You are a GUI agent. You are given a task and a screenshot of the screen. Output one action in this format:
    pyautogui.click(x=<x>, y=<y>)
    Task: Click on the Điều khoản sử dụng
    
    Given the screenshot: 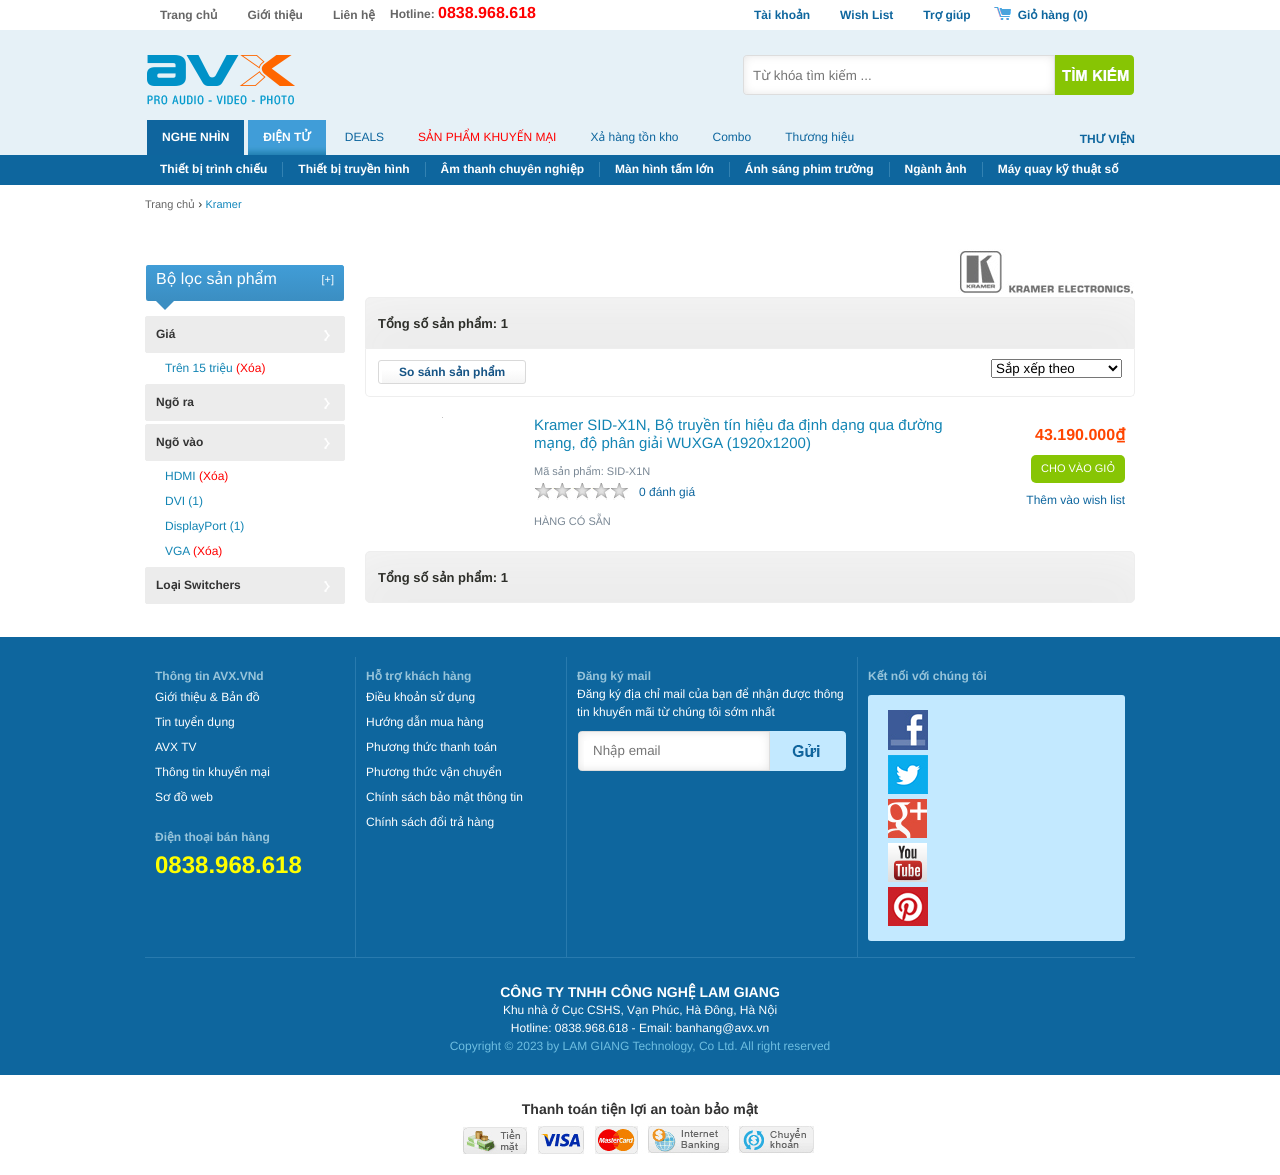 What is the action you would take?
    pyautogui.click(x=420, y=697)
    